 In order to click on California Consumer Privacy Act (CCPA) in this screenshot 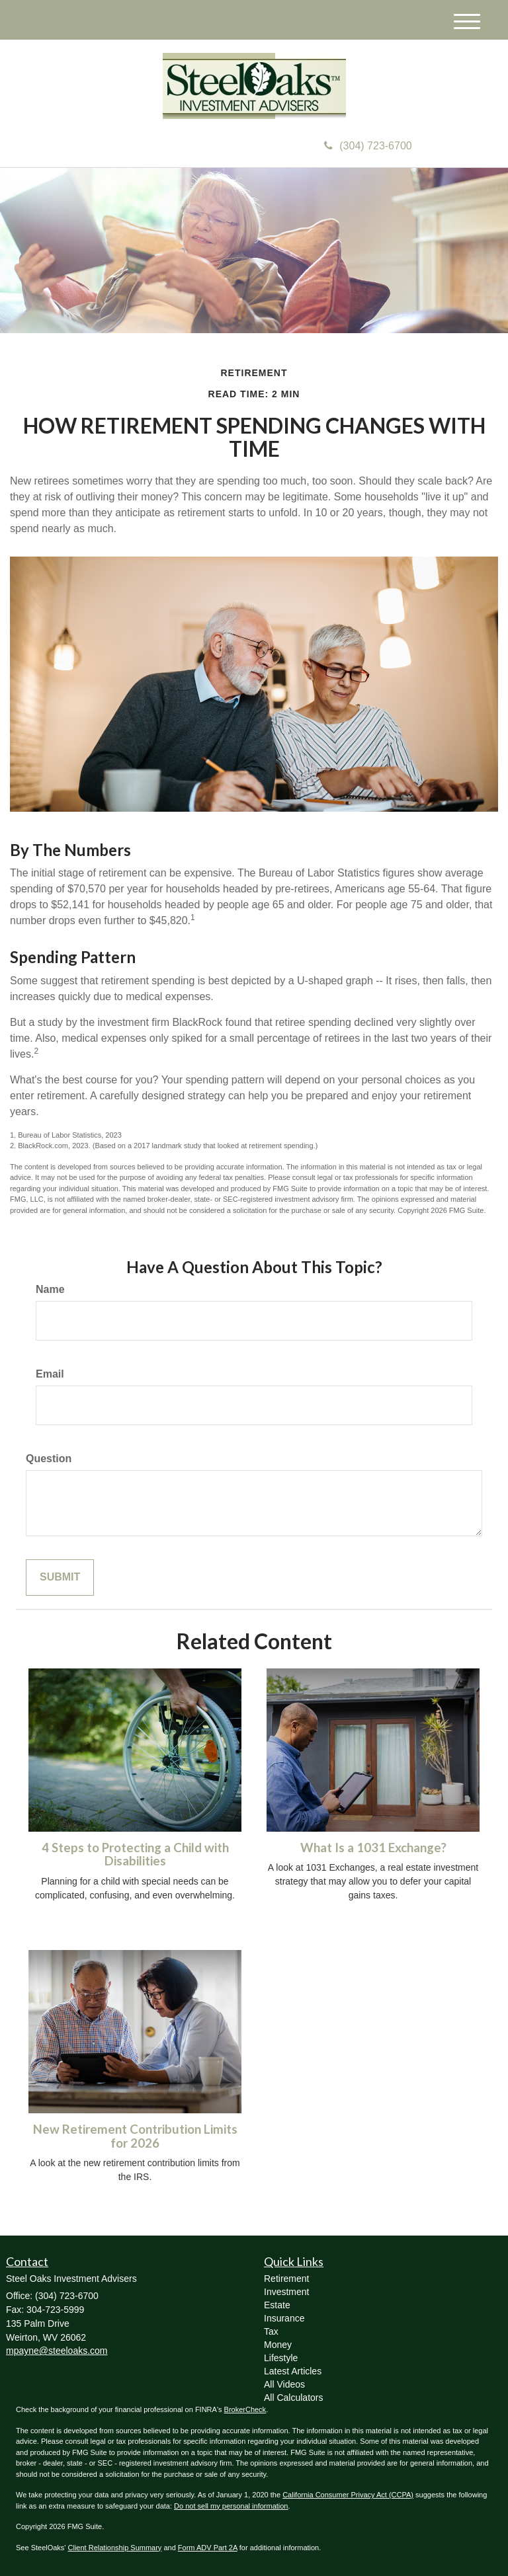, I will do `click(347, 2495)`.